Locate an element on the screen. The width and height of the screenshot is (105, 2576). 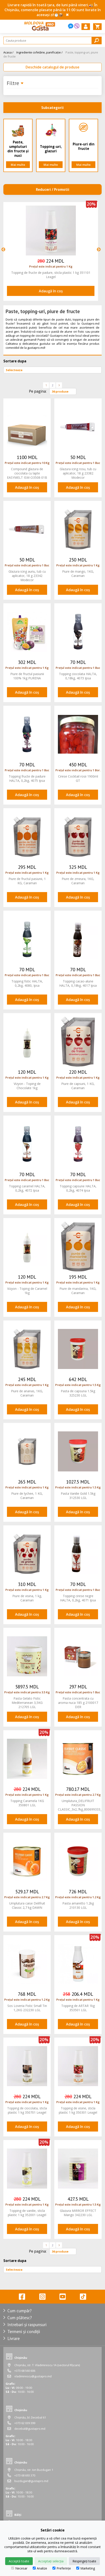
Termeni și condiții is located at coordinates (23, 2331).